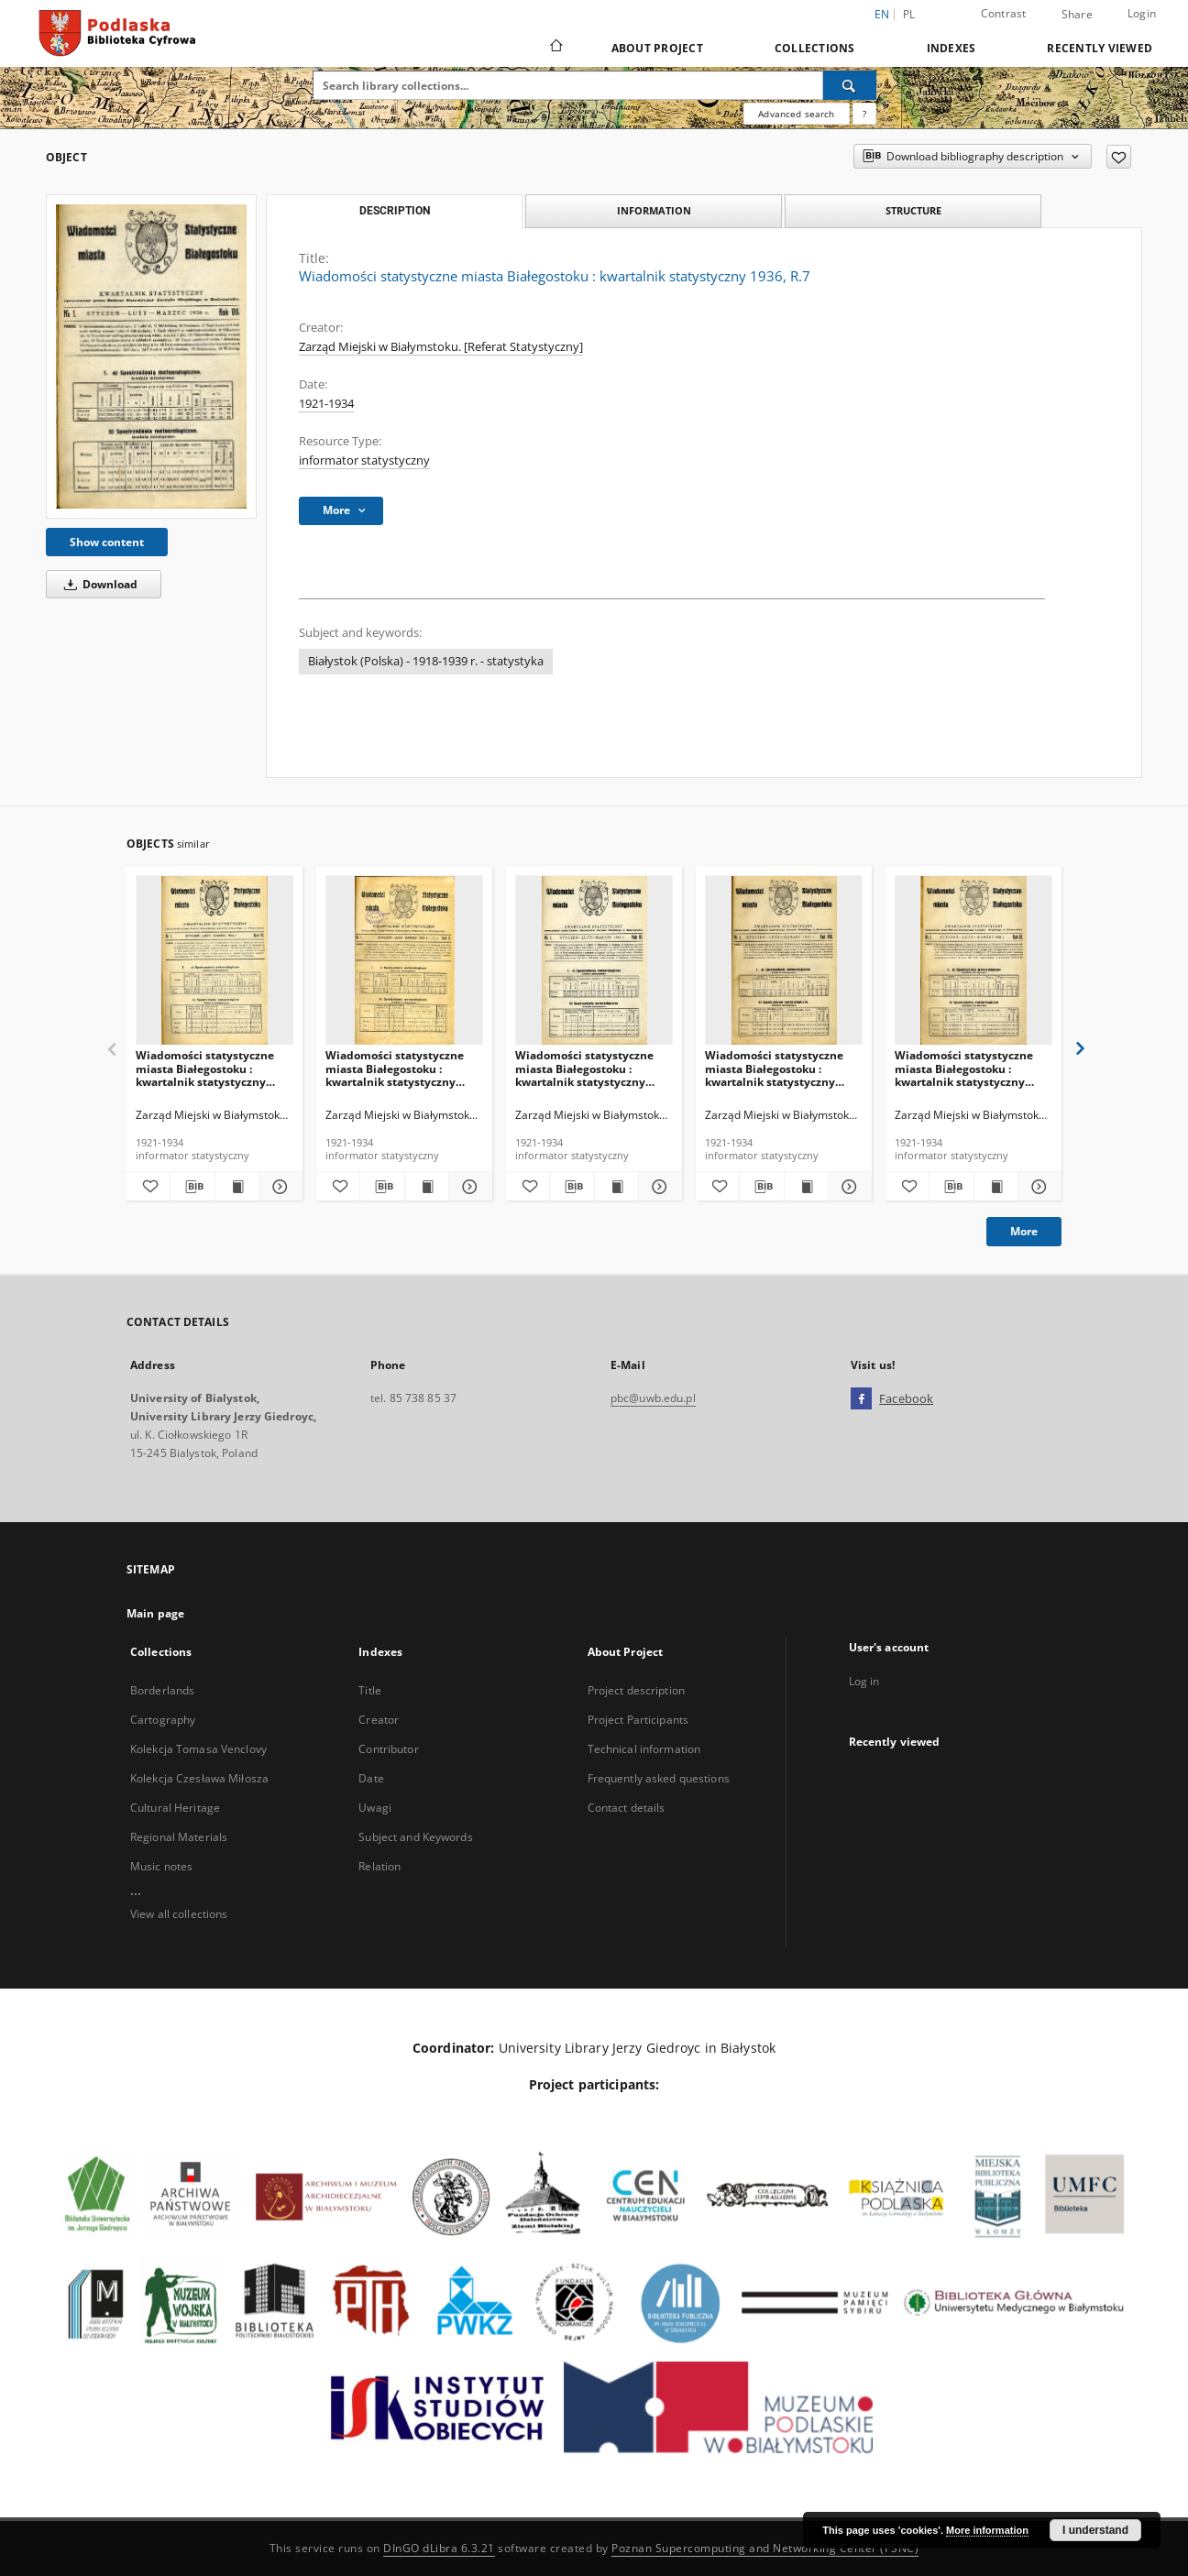 This screenshot has width=1188, height=2576. Describe the element at coordinates (644, 1749) in the screenshot. I see `Technical information` at that location.